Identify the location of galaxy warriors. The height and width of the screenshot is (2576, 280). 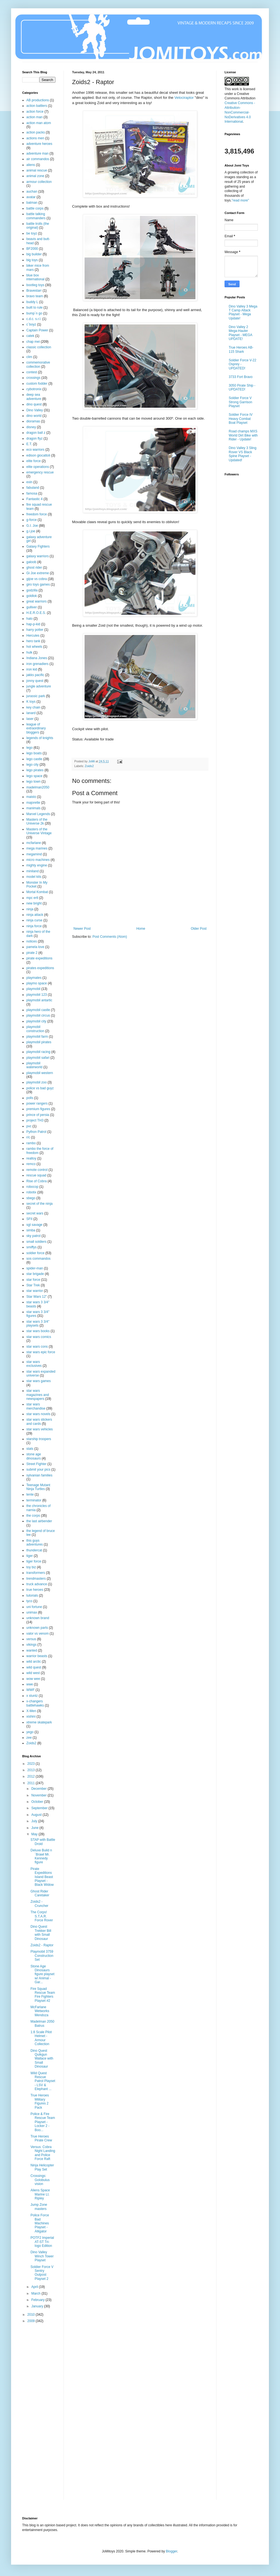
(37, 556).